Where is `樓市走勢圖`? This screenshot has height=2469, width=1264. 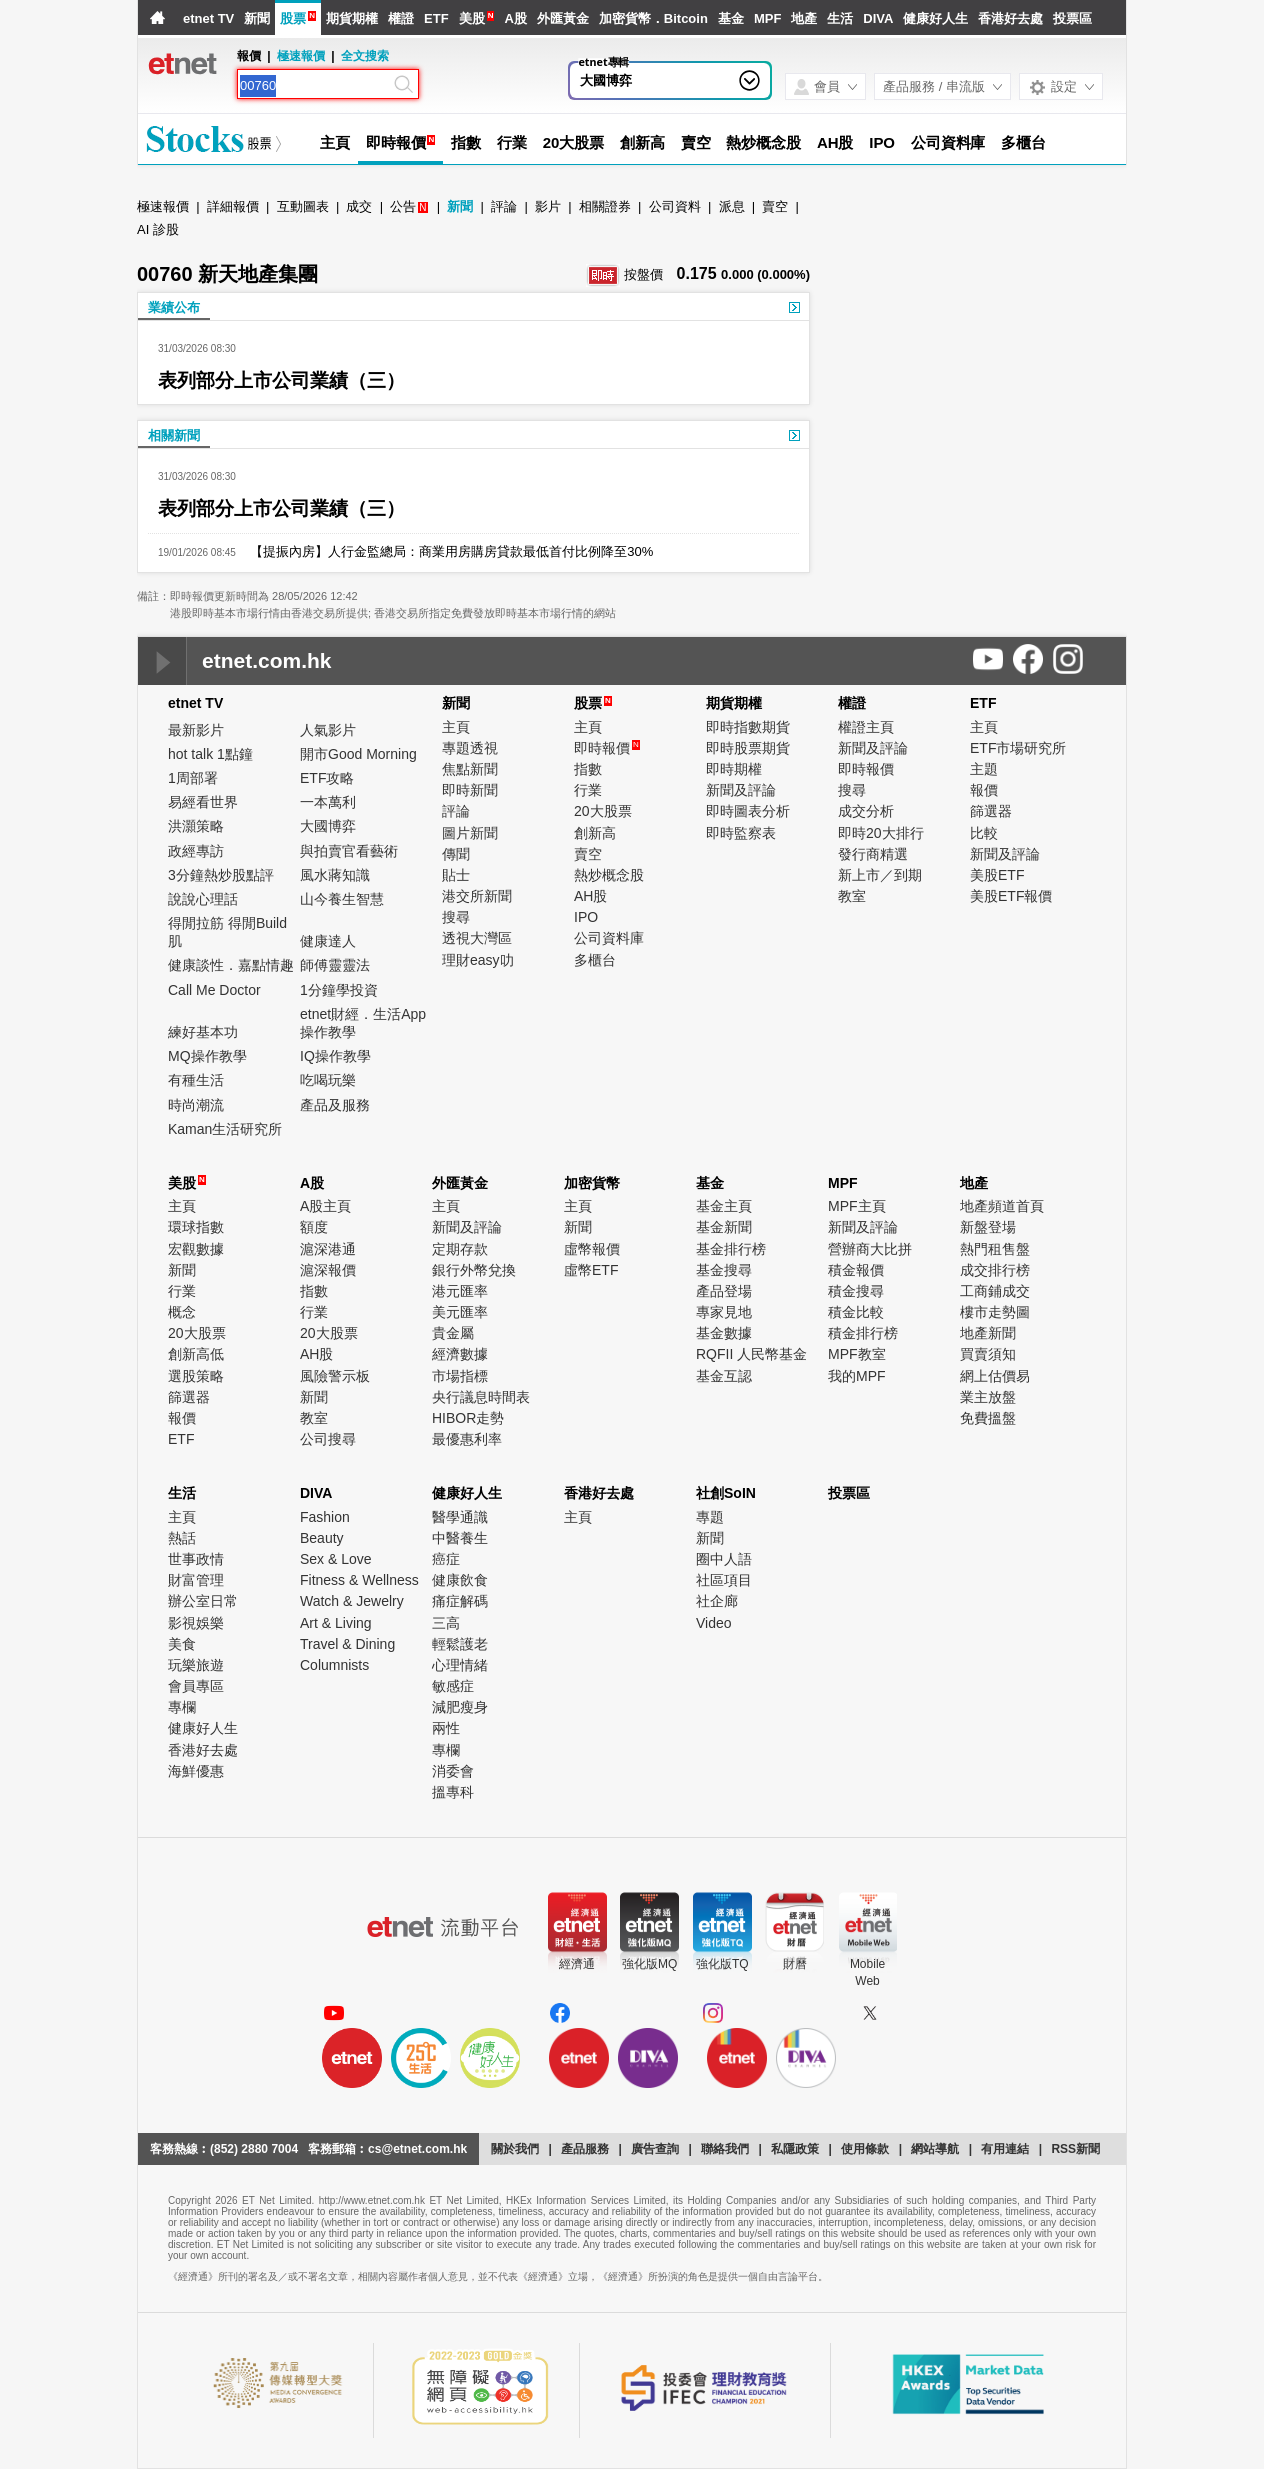 樓市走勢圖 is located at coordinates (995, 1312).